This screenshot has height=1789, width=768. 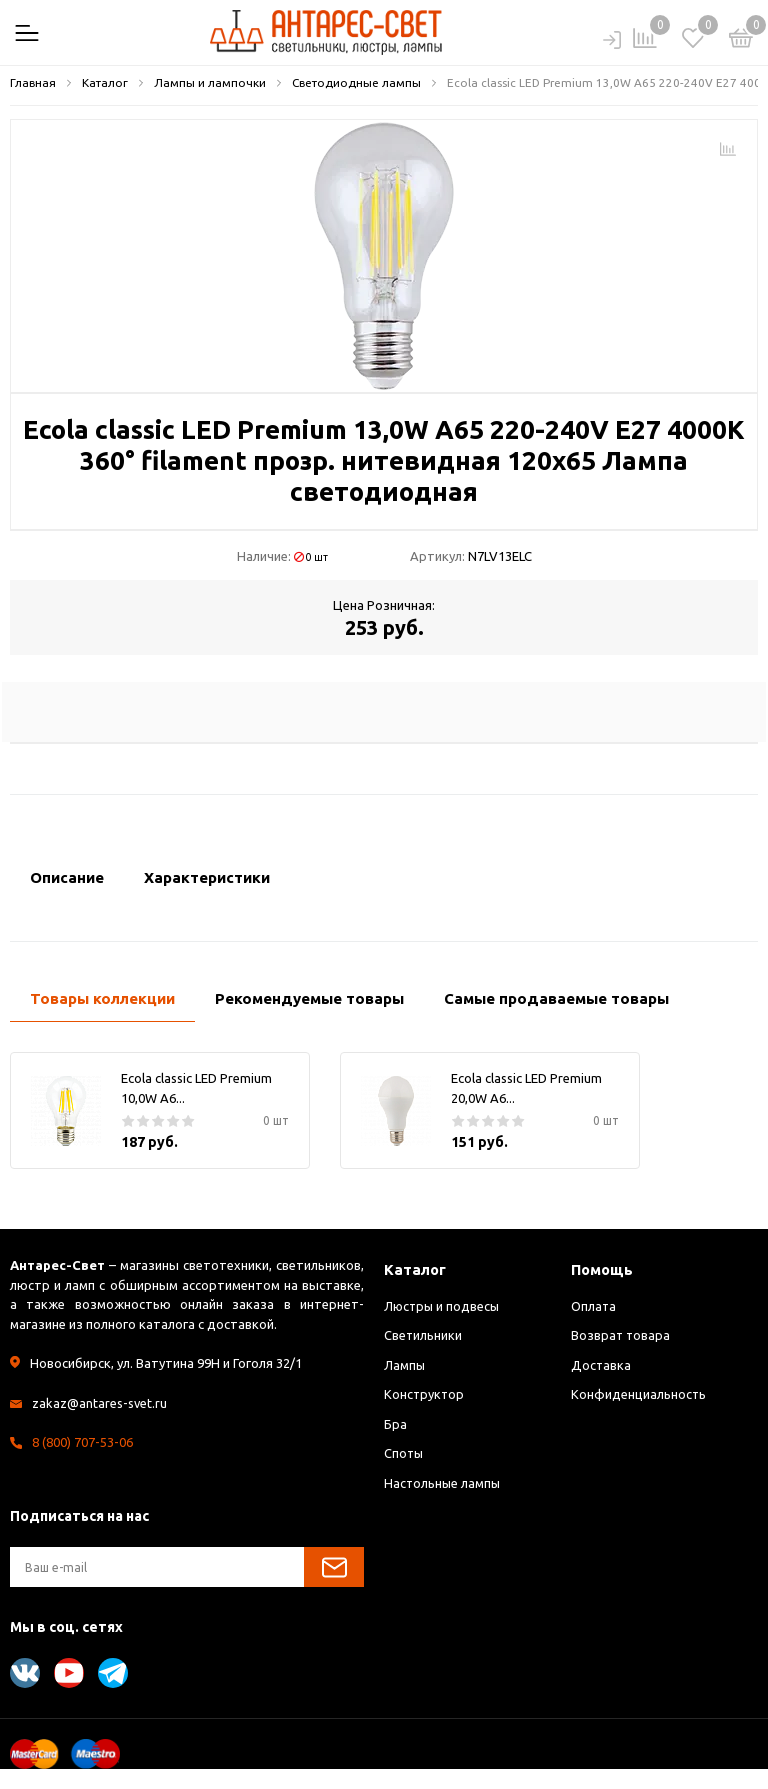 What do you see at coordinates (395, 1424) in the screenshot?
I see `Бра` at bounding box center [395, 1424].